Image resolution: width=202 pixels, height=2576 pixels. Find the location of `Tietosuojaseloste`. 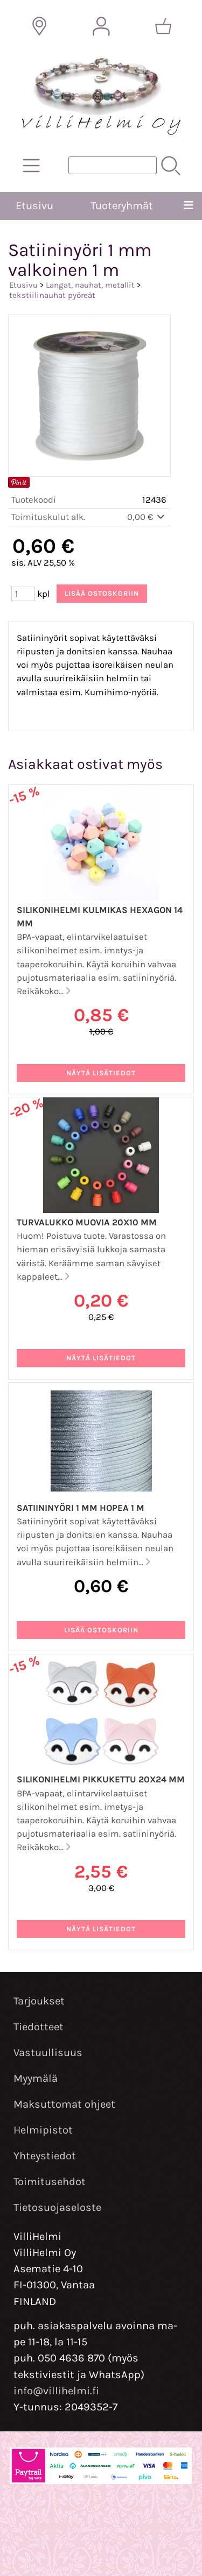

Tietosuojaseloste is located at coordinates (57, 2207).